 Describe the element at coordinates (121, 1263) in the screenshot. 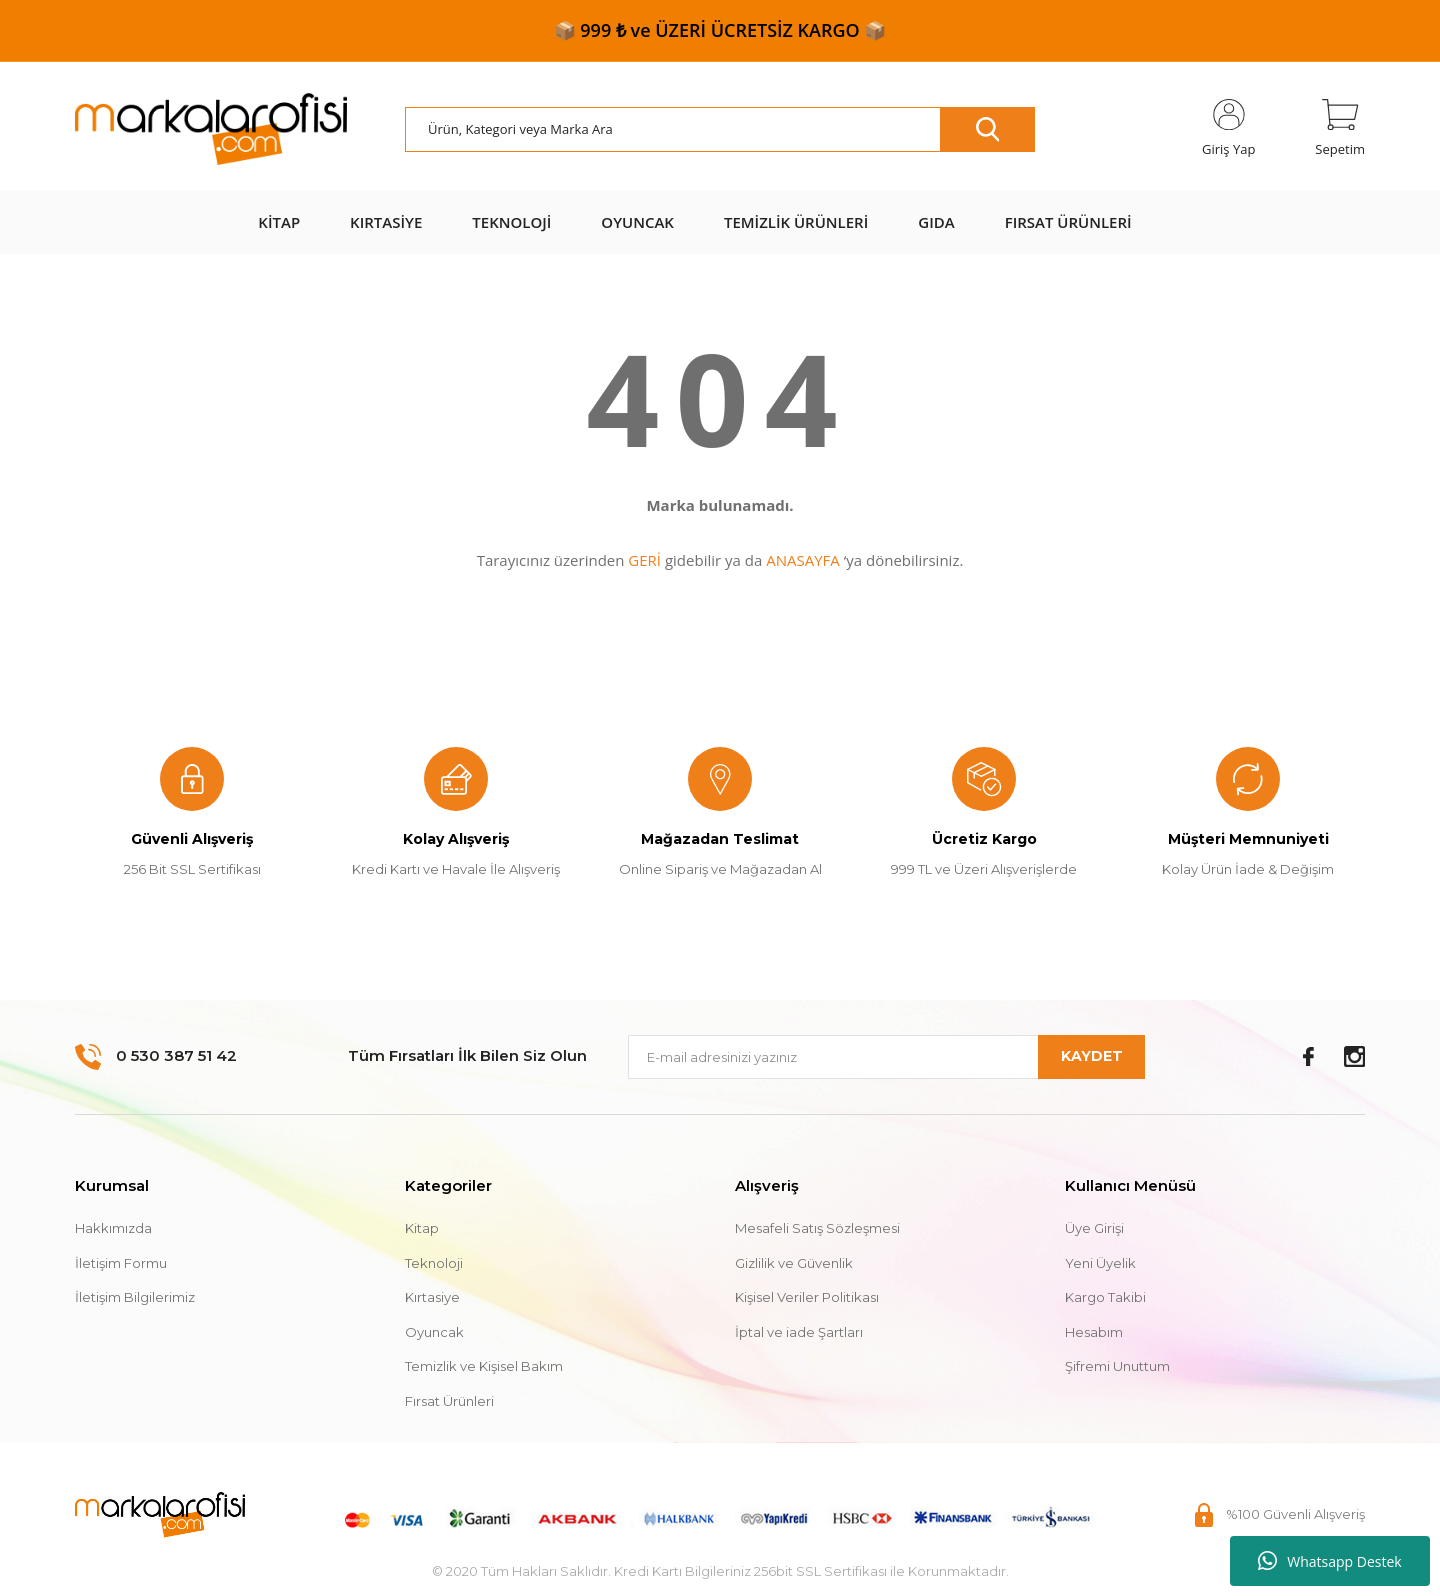

I see `İletişim Formu` at that location.